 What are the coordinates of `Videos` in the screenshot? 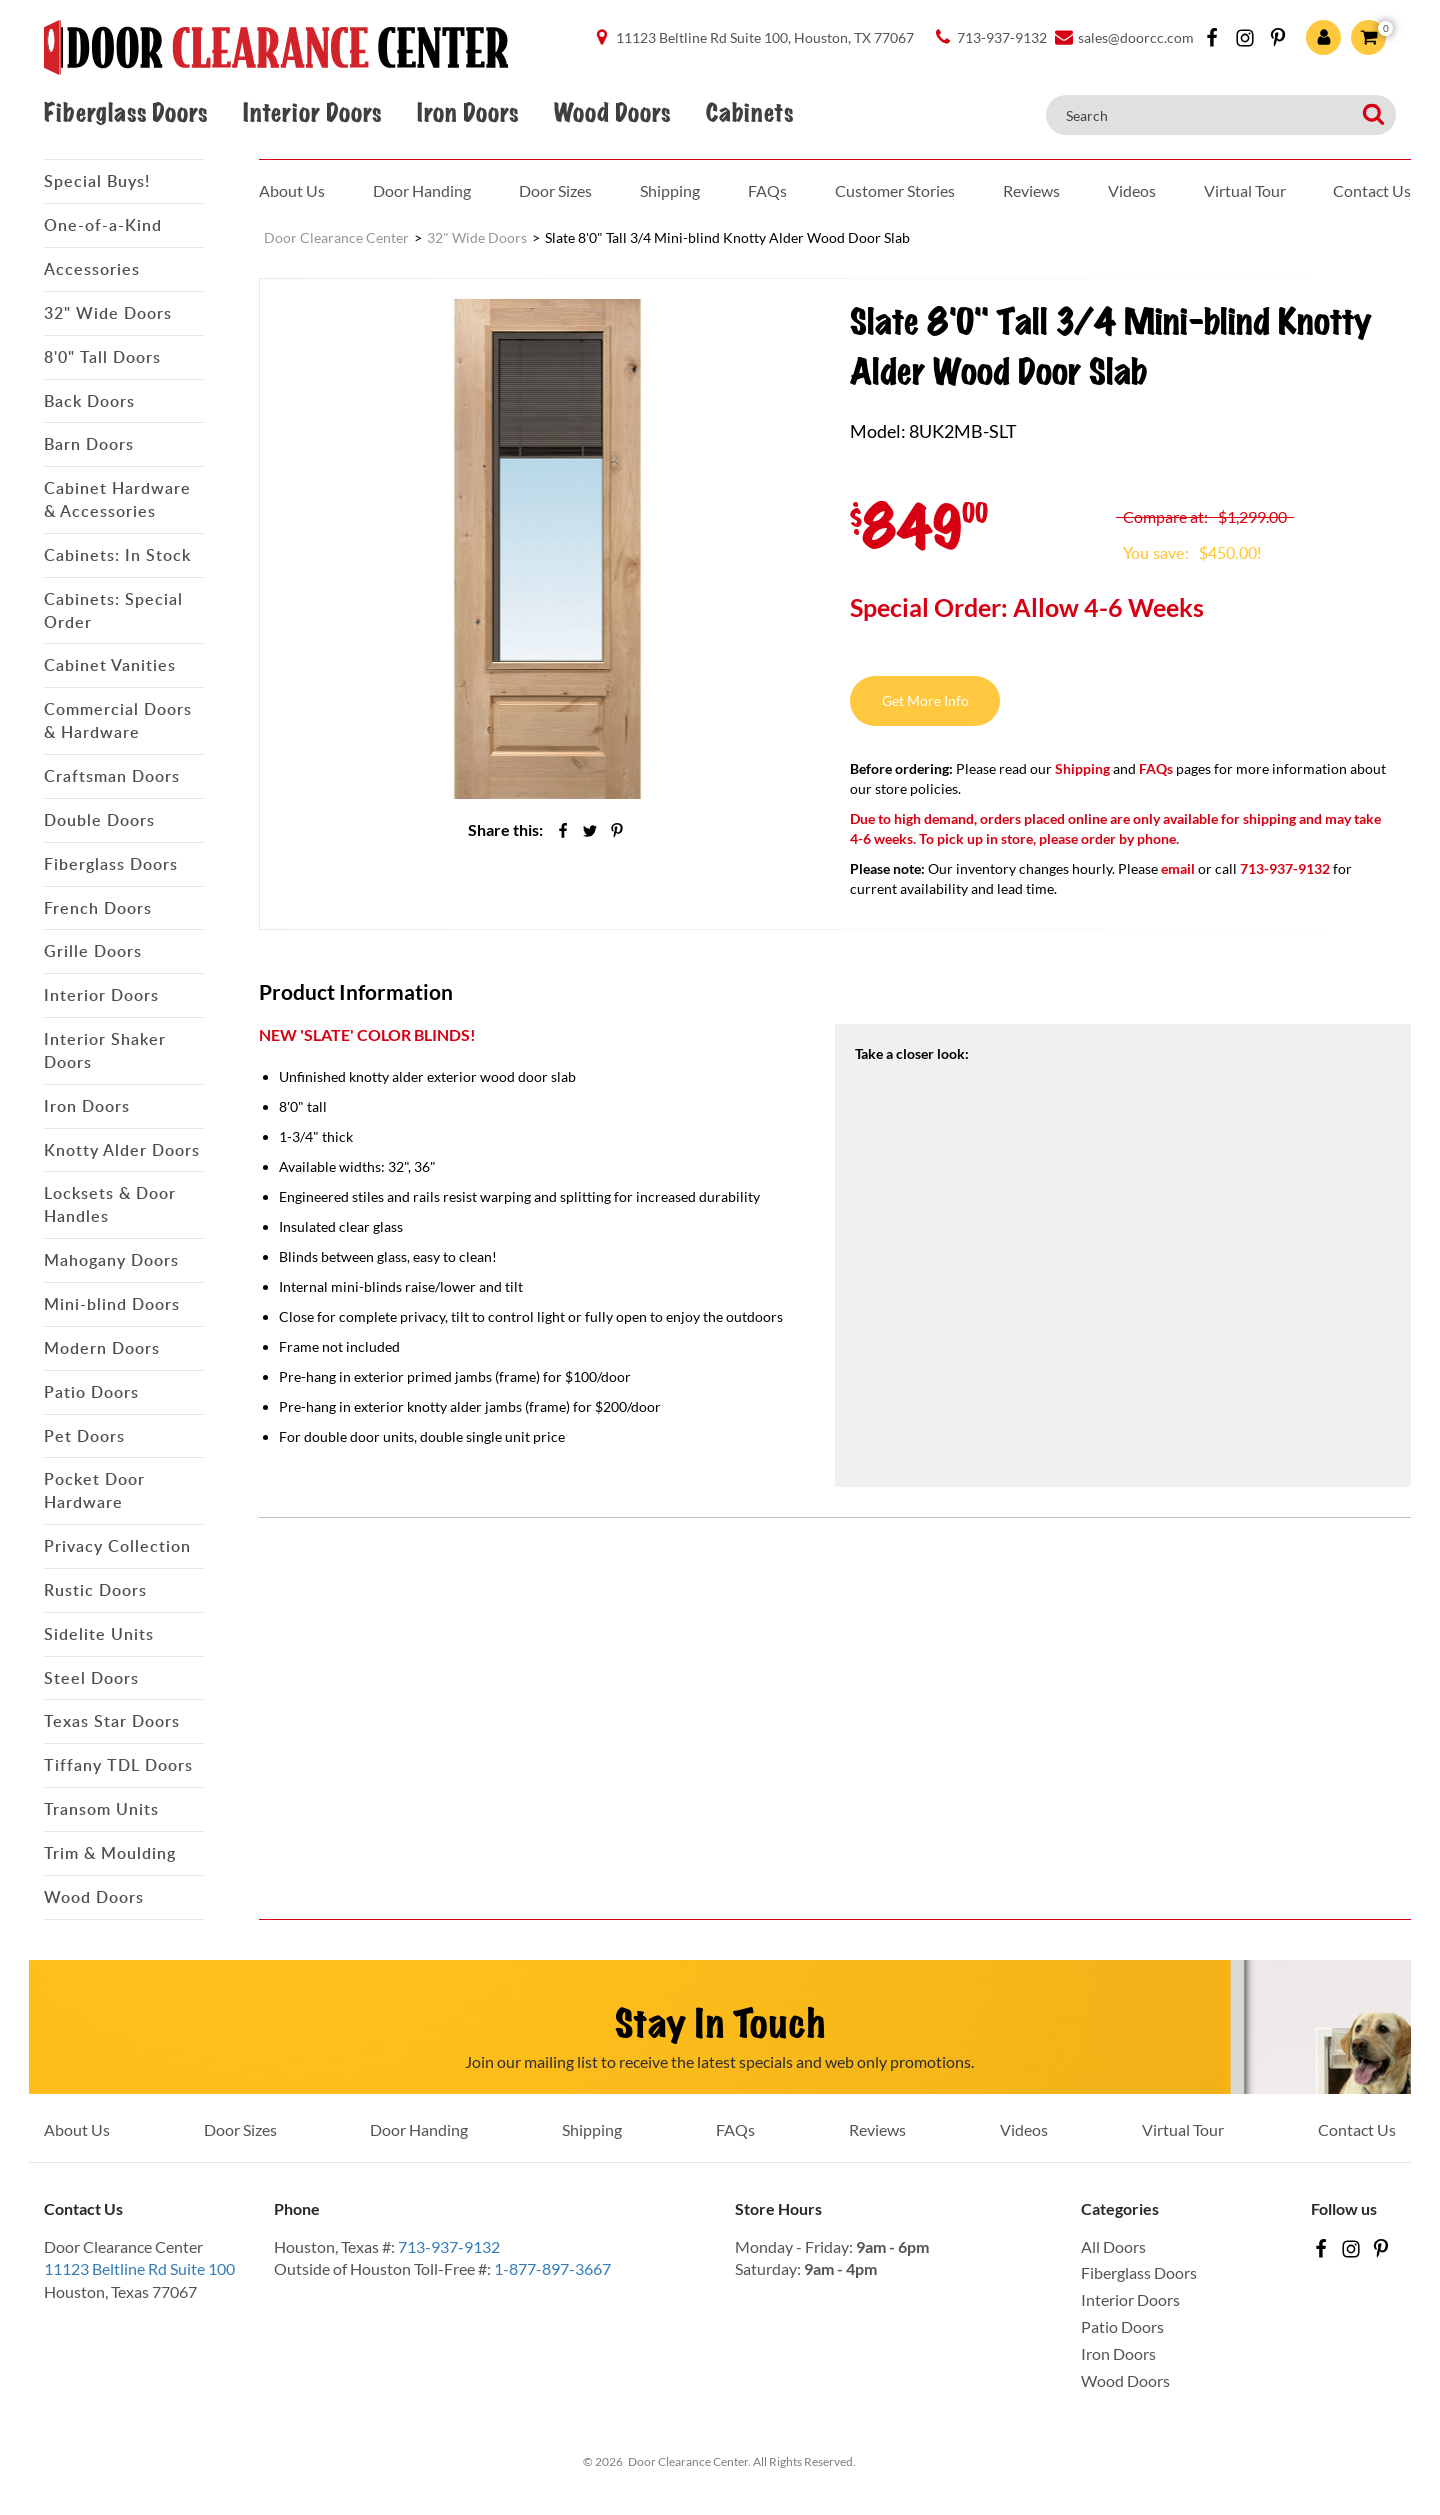 It's located at (1132, 190).